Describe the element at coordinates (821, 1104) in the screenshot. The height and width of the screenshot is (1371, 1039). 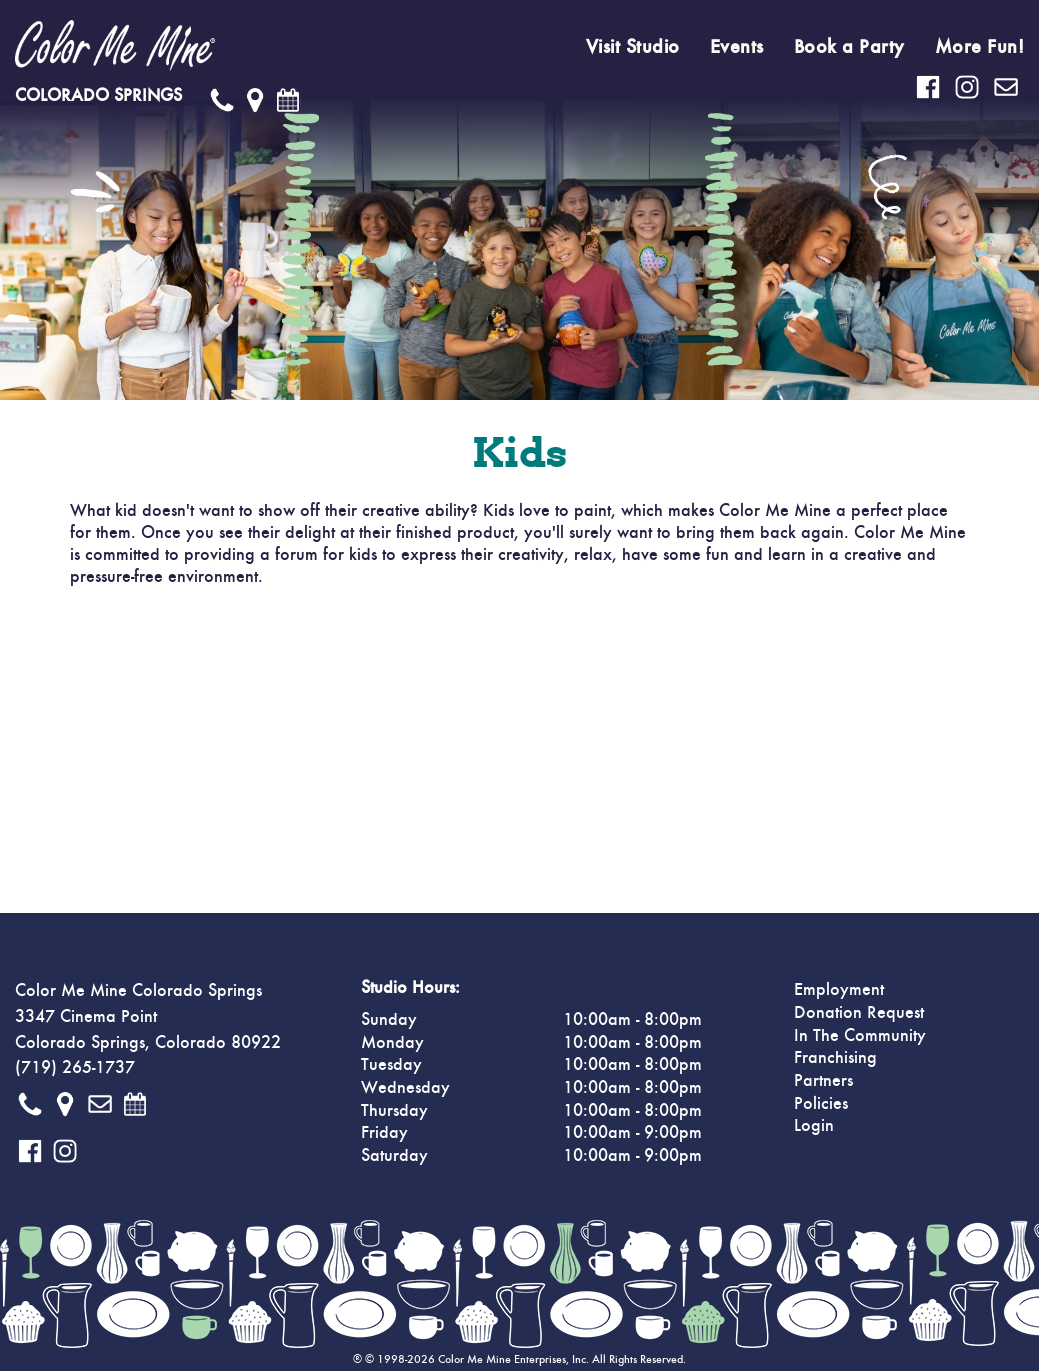
I see `Policies` at that location.